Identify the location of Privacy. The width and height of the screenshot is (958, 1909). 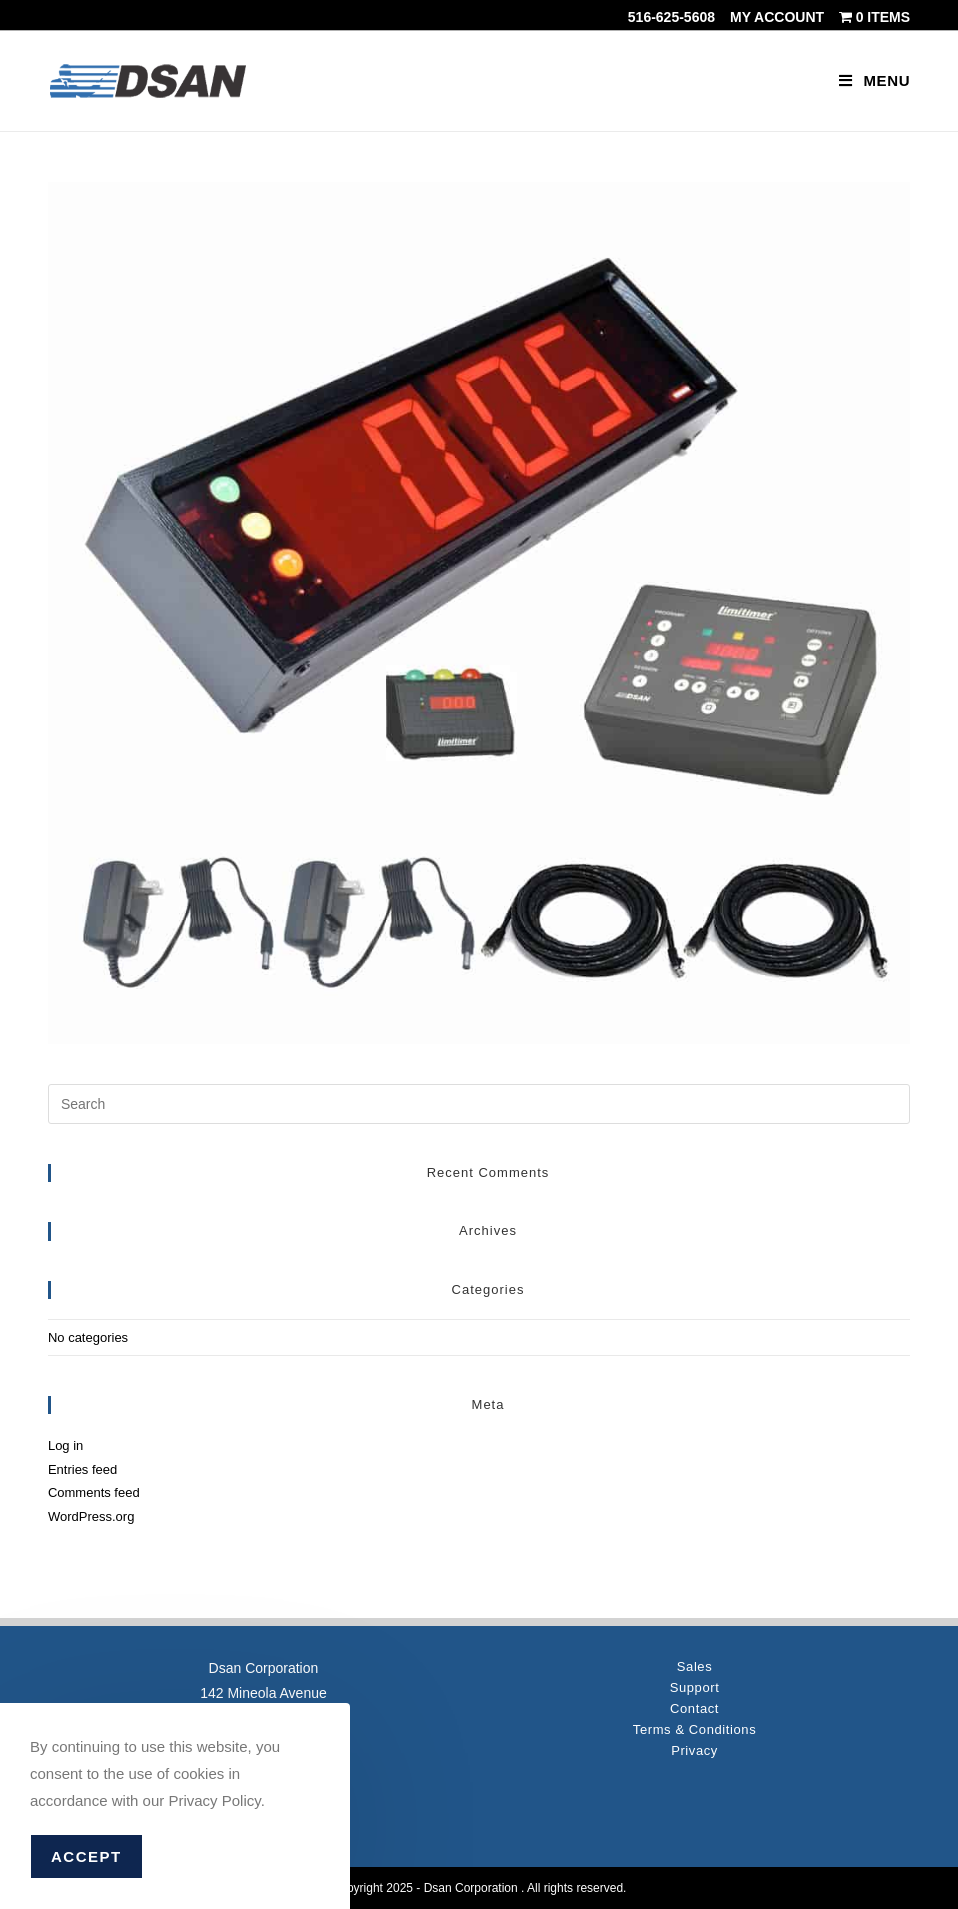
(694, 1750).